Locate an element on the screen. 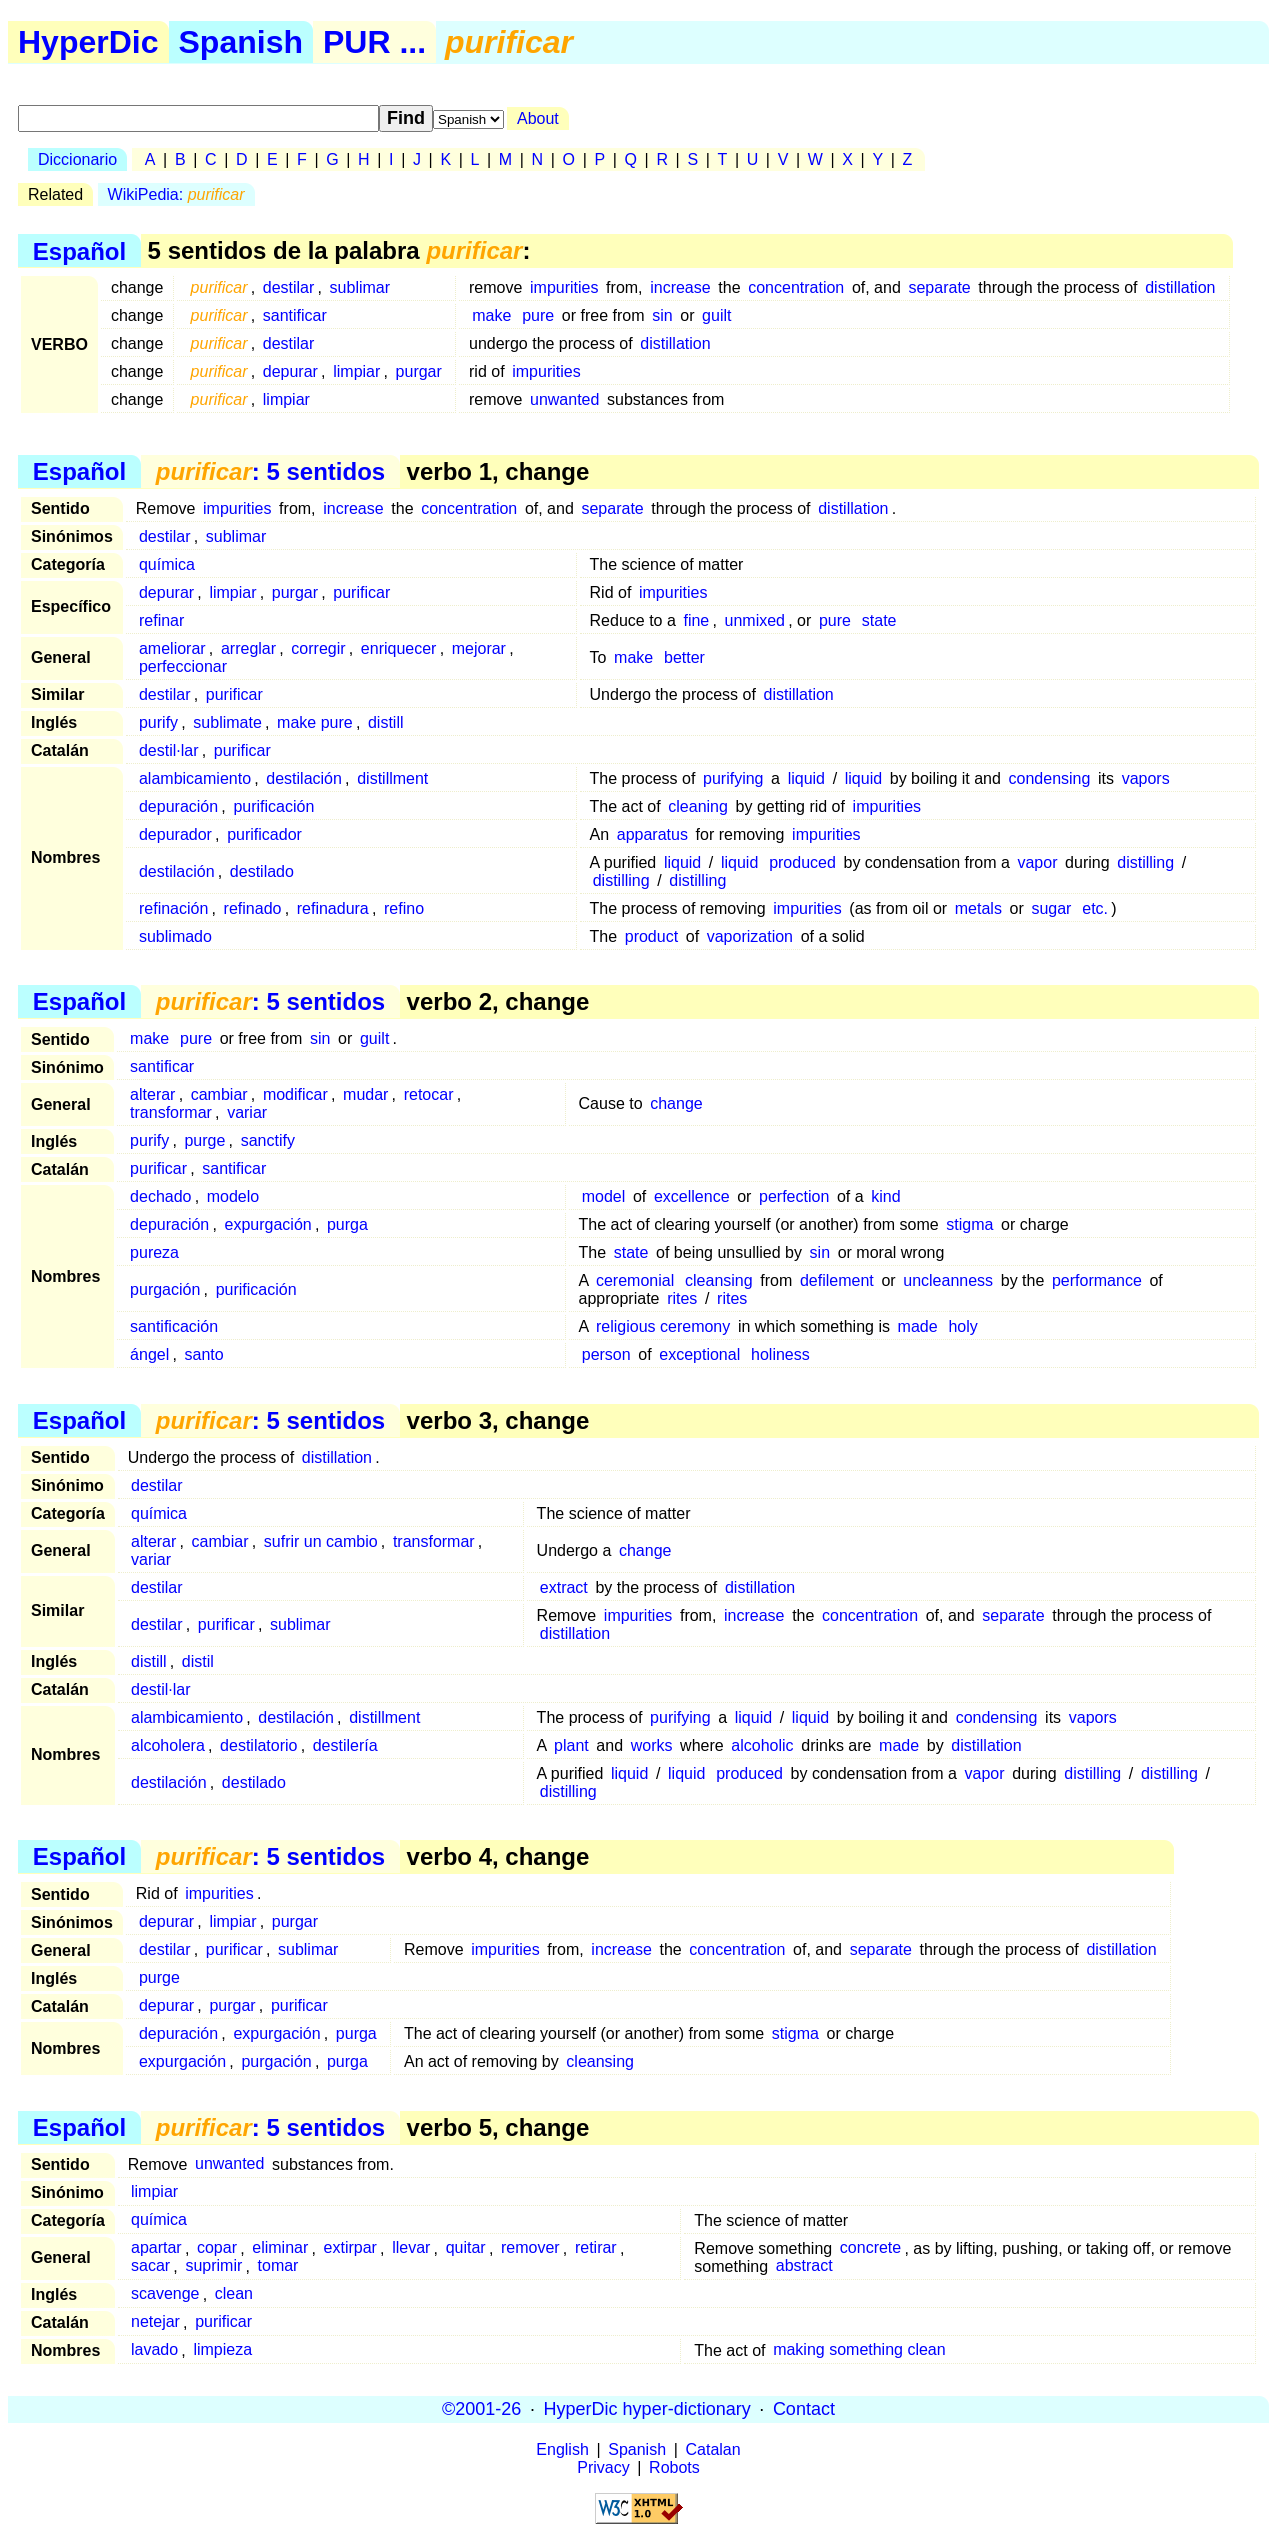  refinar is located at coordinates (161, 620).